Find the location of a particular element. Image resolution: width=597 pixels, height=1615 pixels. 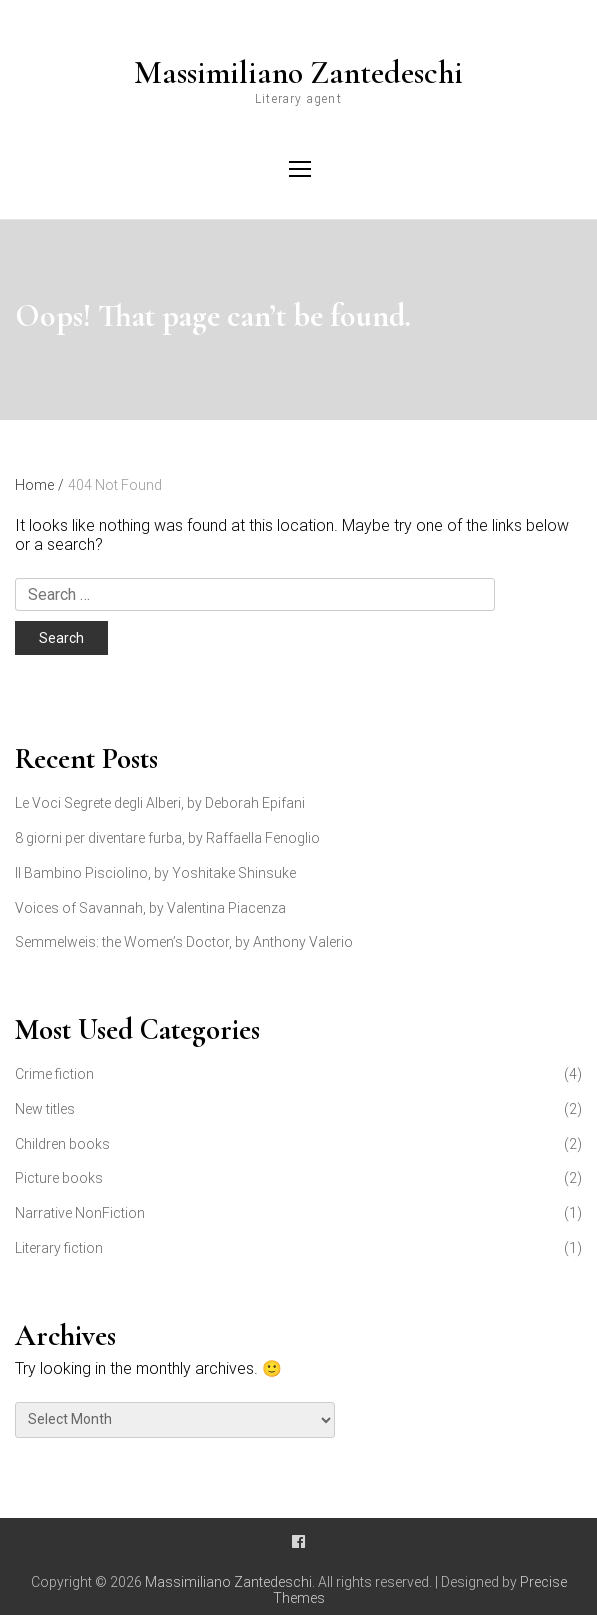

Literary fiction is located at coordinates (59, 1248).